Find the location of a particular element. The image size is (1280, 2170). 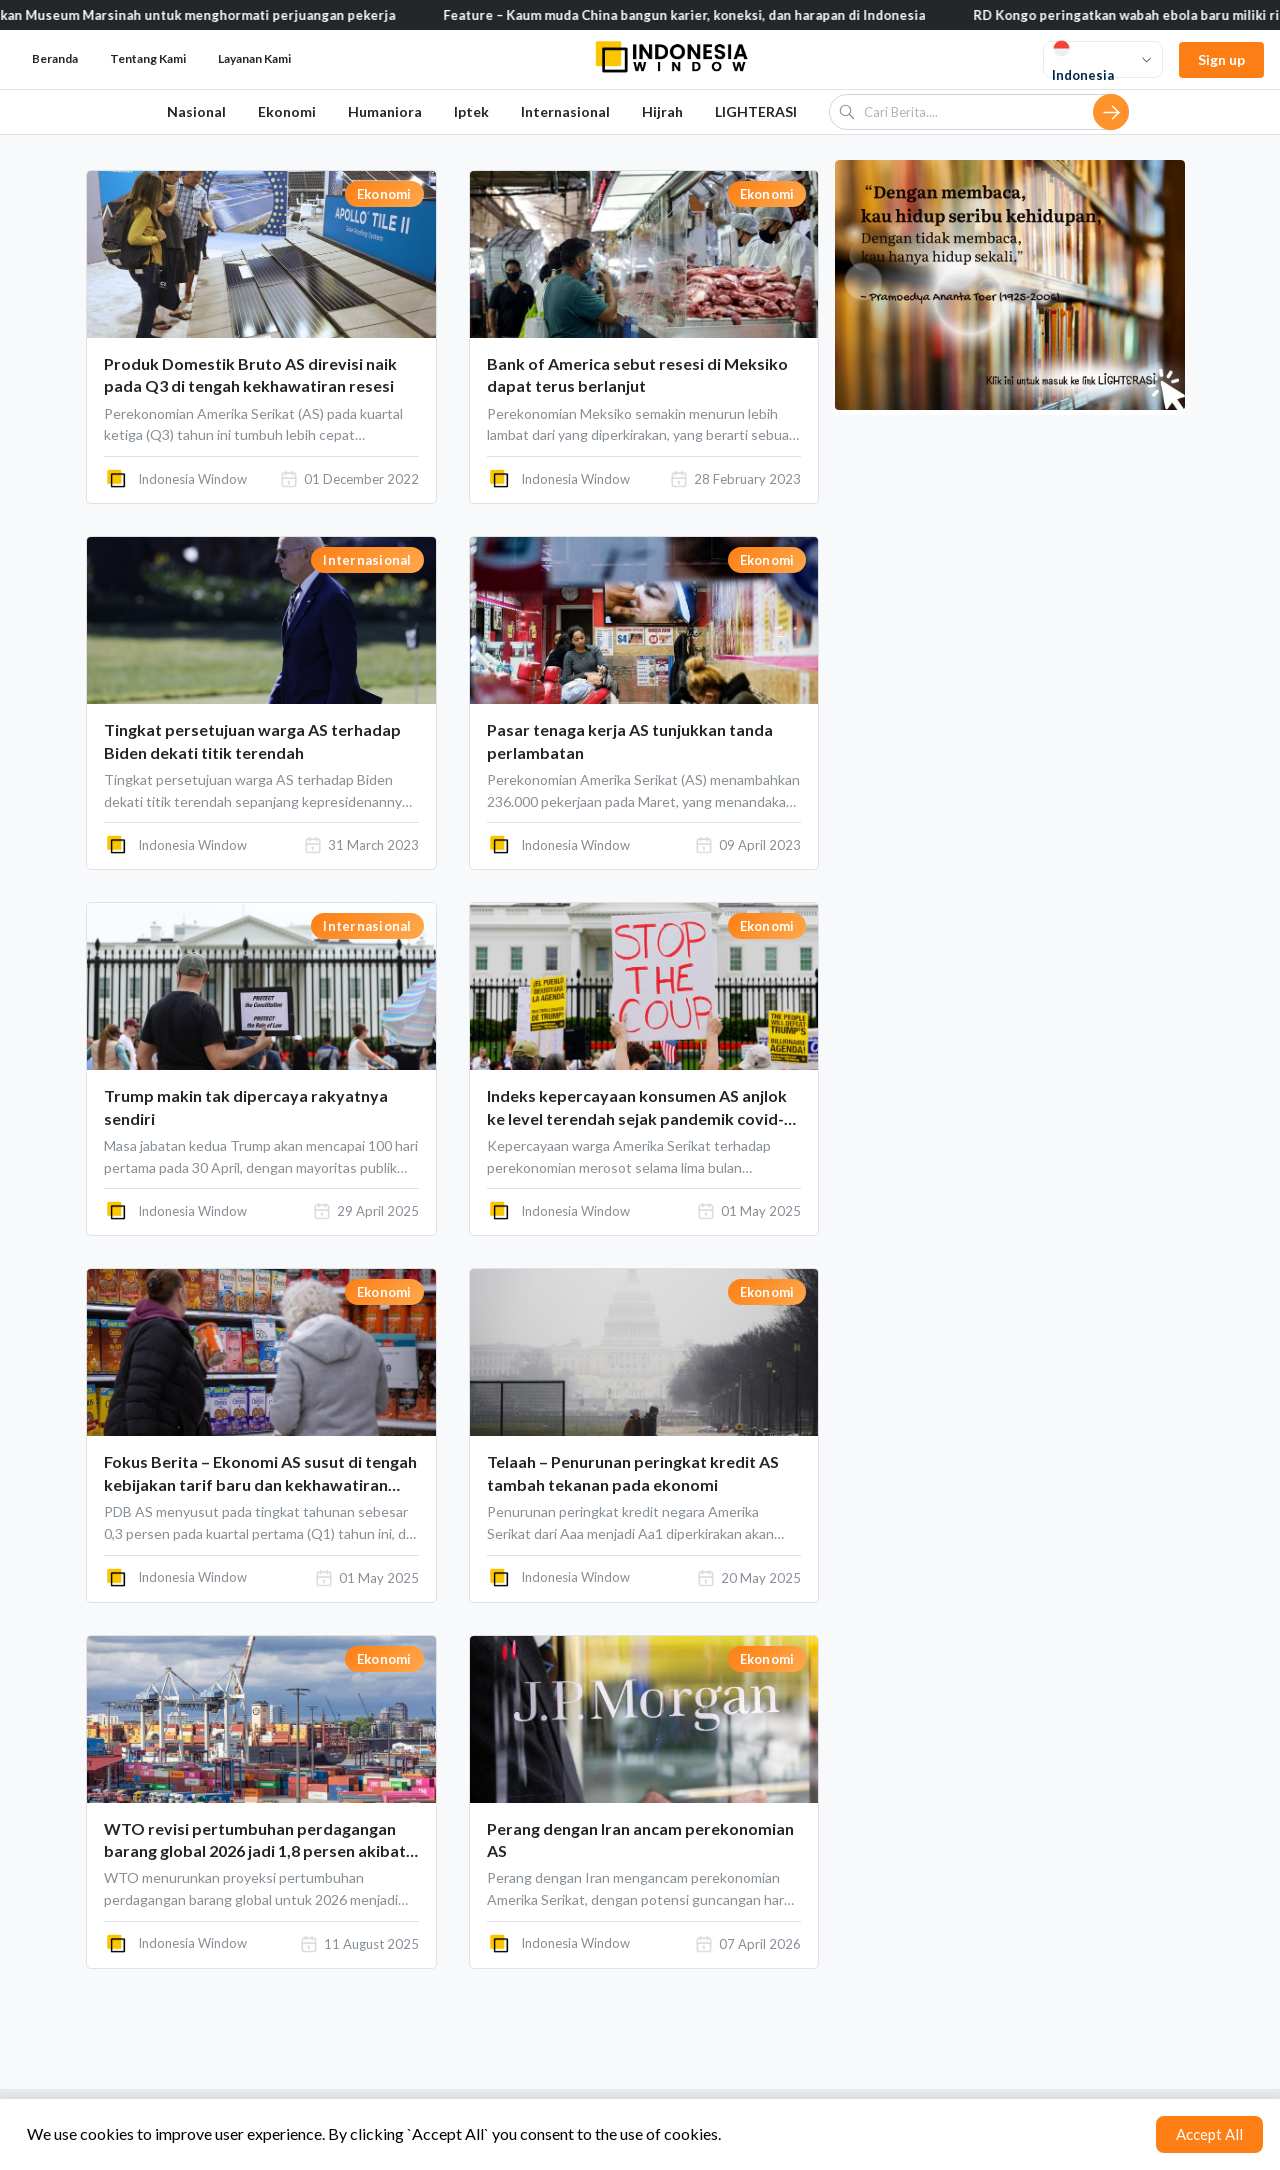

LIGHTERASI is located at coordinates (756, 111).